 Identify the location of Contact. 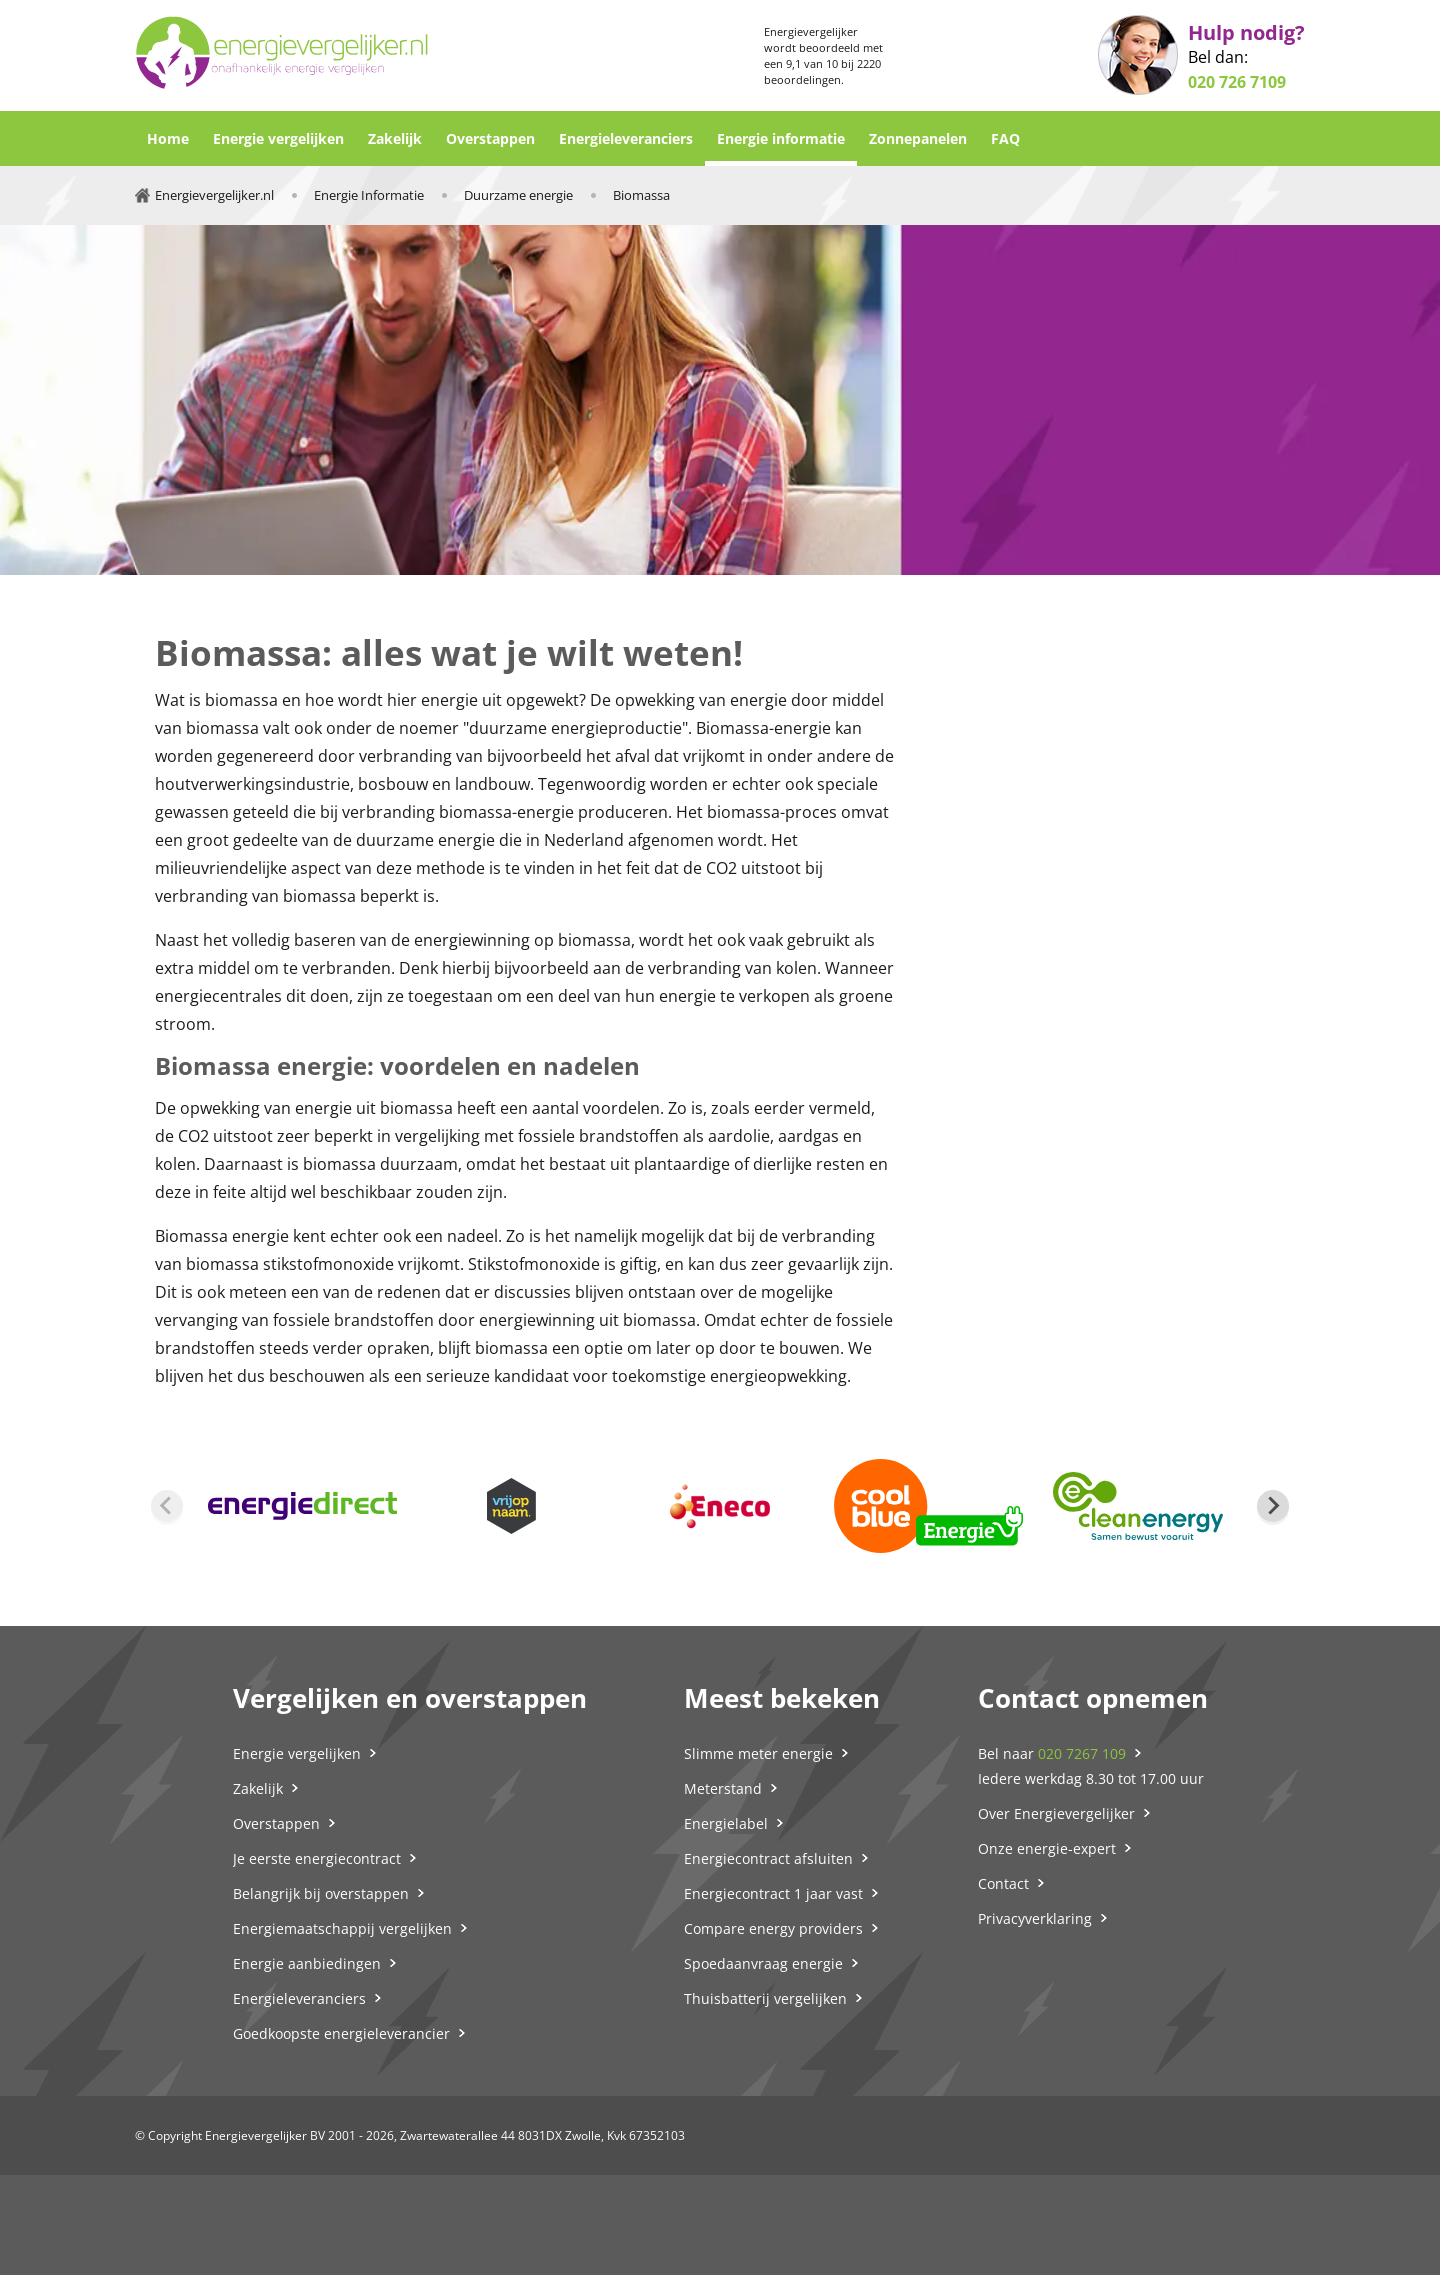
(1003, 1883).